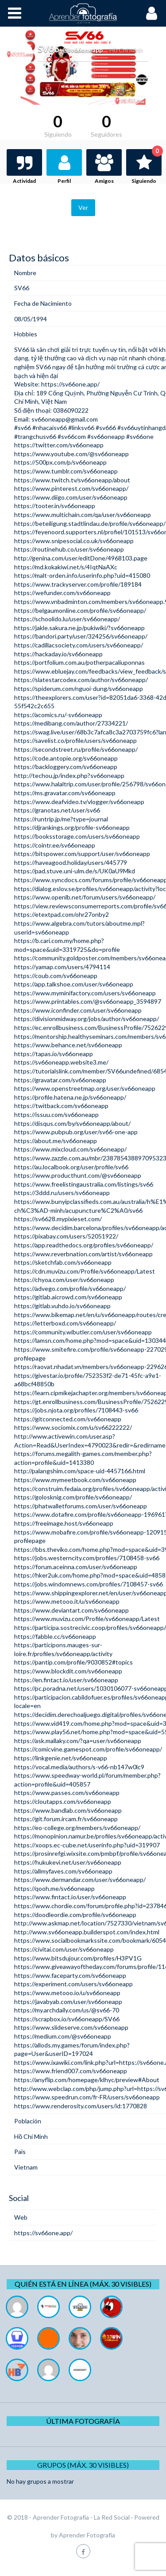 The width and height of the screenshot is (166, 2576). Describe the element at coordinates (61, 819) in the screenshot. I see `https://runtrip.jp/me?type=journal` at that location.